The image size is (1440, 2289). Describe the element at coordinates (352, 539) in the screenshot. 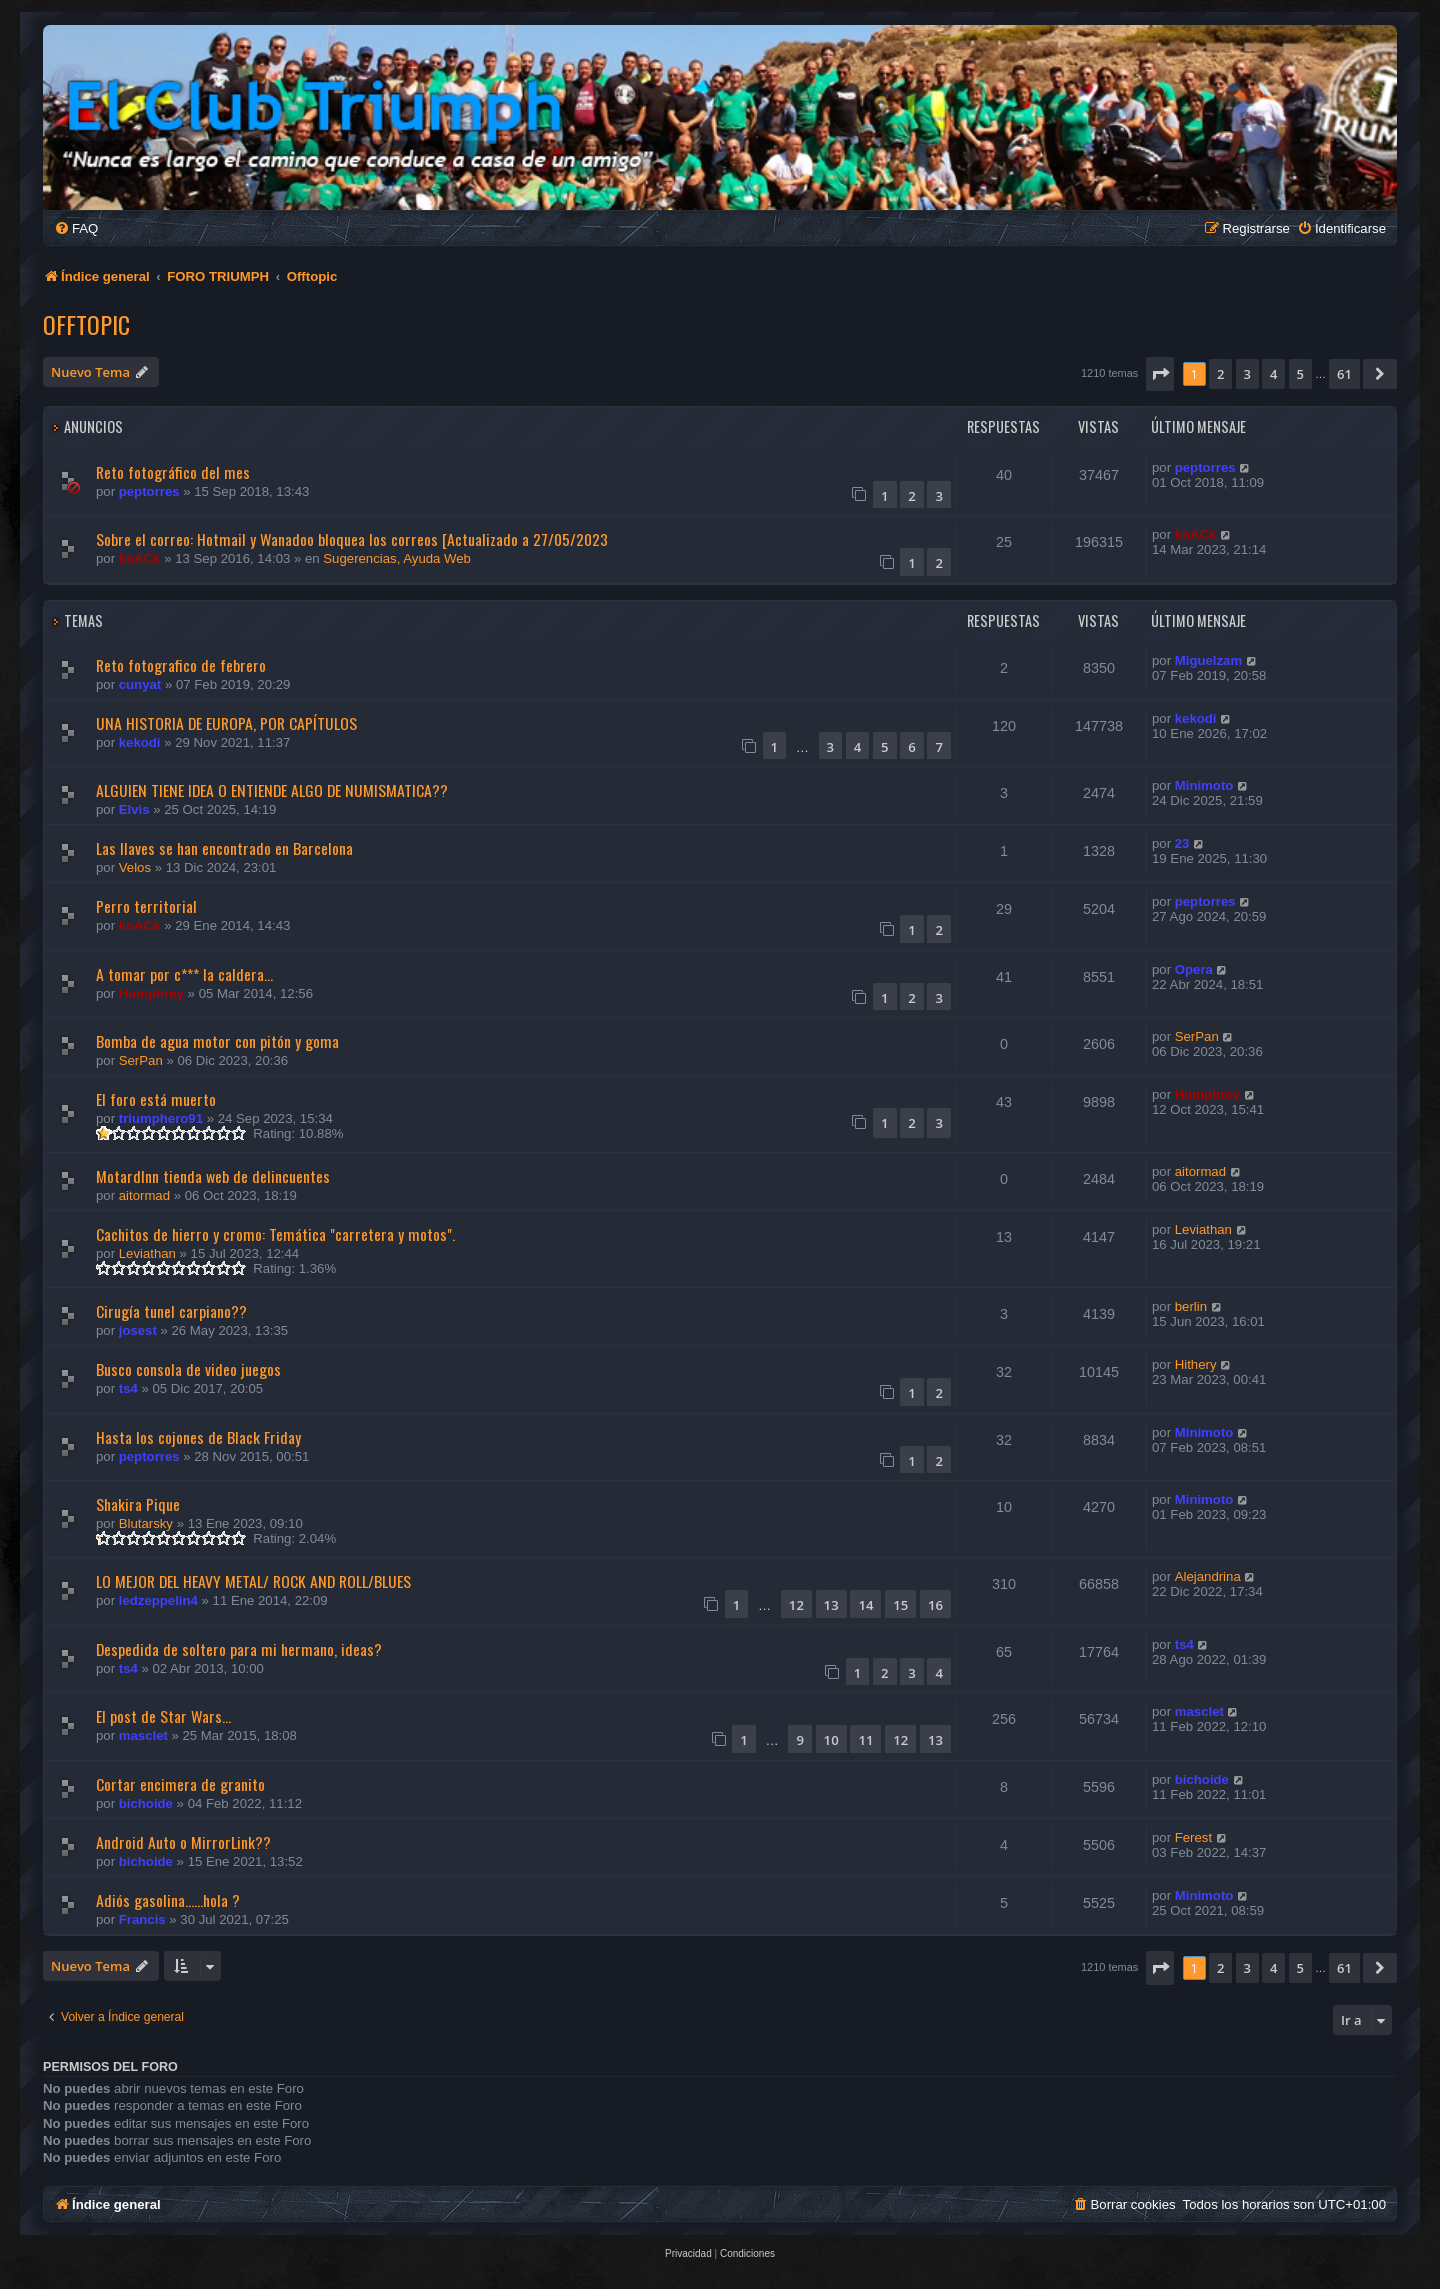

I see `Sobre el correo: Hotmail y Wanadoo bloquea los correos [Actualizado a 27/05/2023` at that location.